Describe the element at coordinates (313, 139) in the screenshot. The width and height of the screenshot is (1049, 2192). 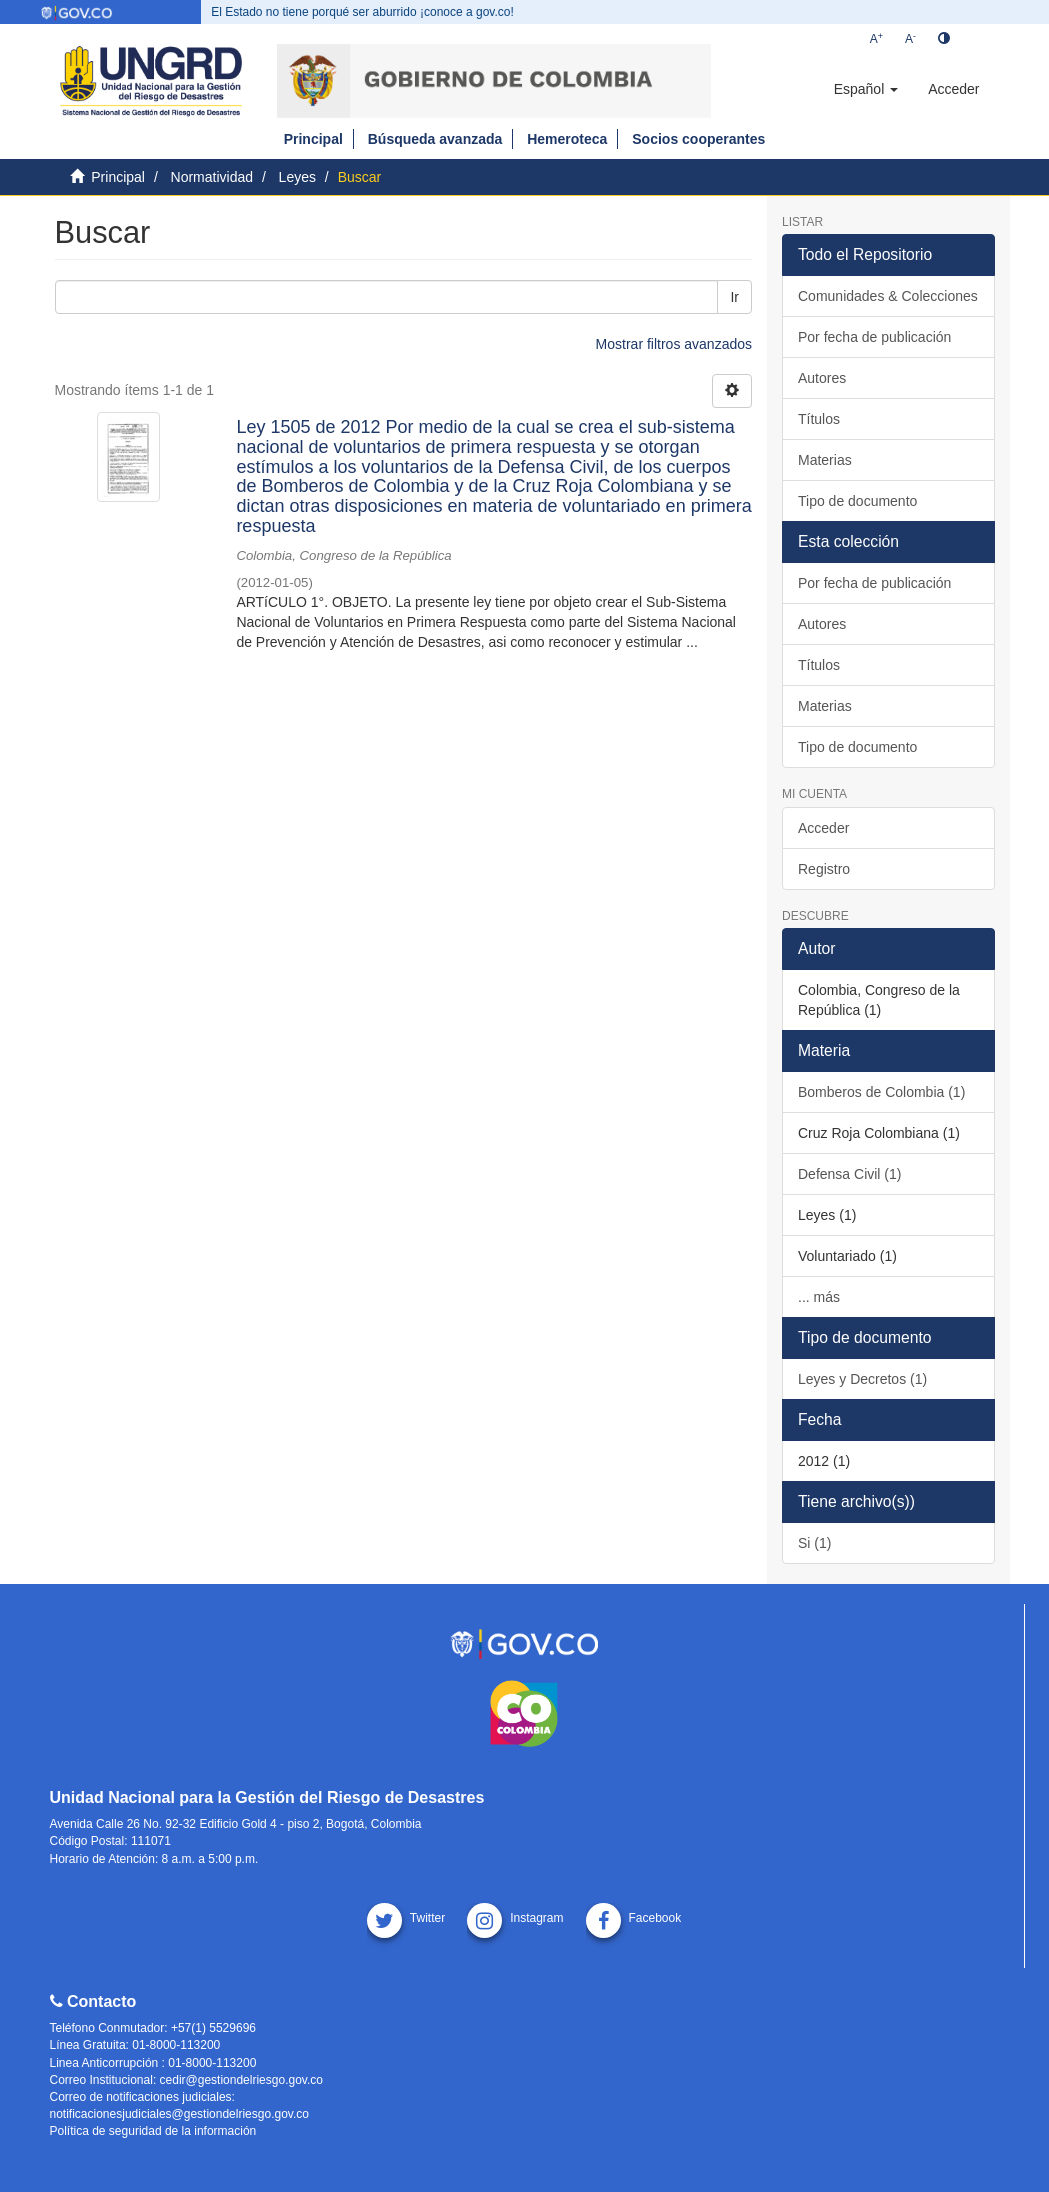
I see `Principal` at that location.